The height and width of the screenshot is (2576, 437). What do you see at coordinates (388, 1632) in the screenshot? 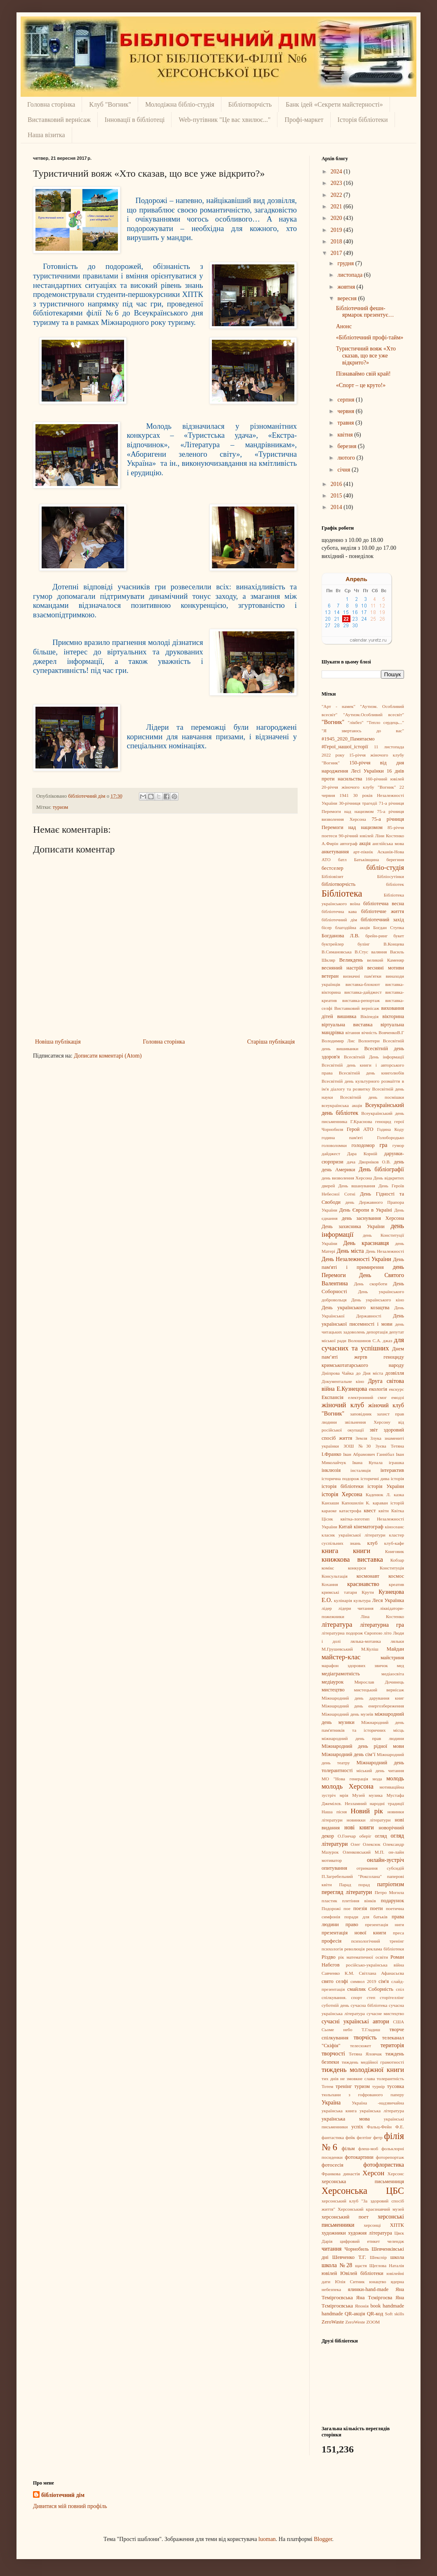
I see `літо` at bounding box center [388, 1632].